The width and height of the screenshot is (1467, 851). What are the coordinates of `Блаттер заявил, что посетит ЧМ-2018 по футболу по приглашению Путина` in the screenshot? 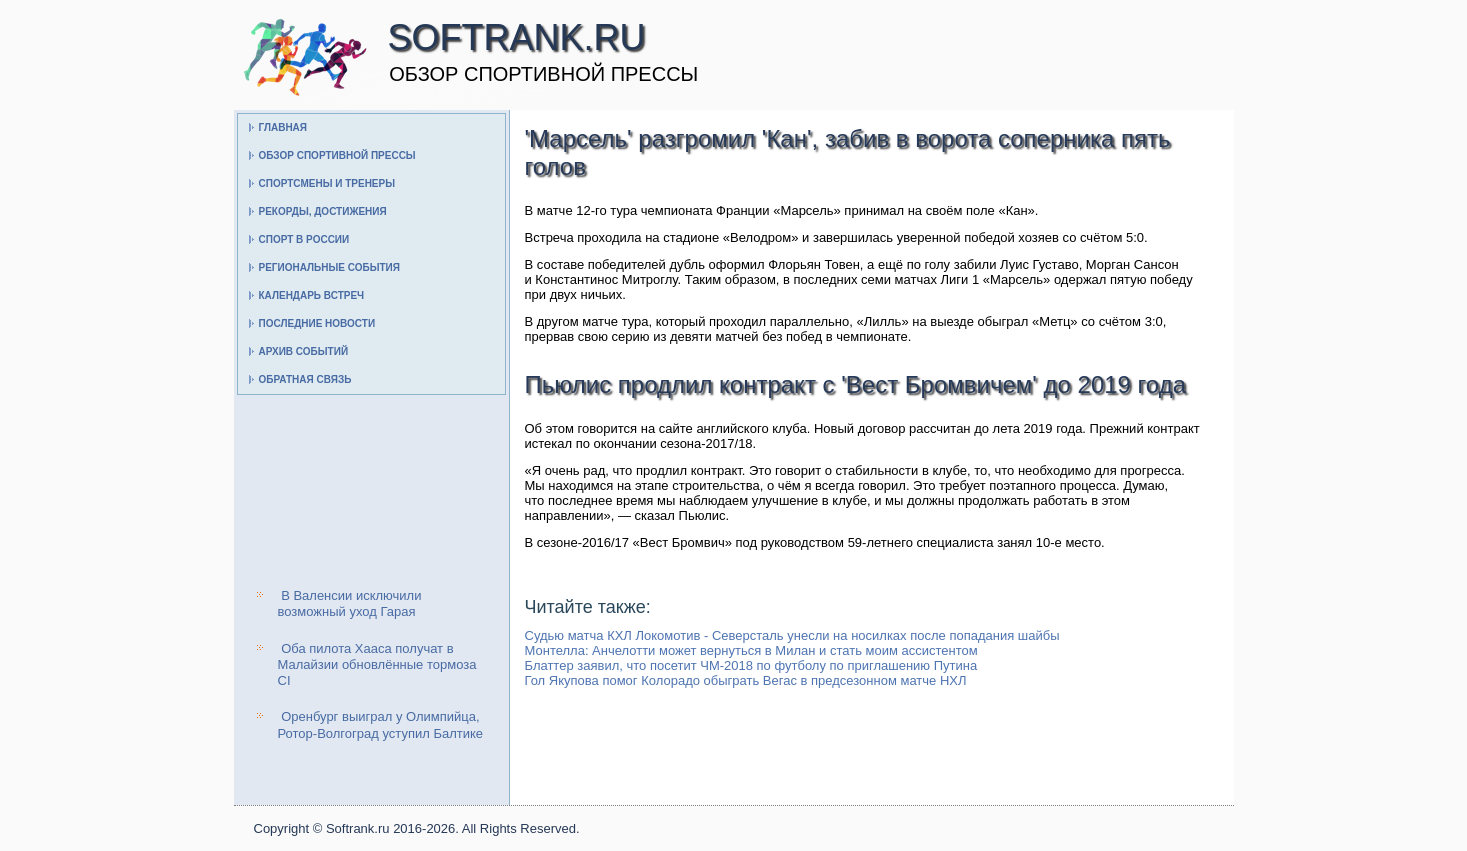 It's located at (751, 665).